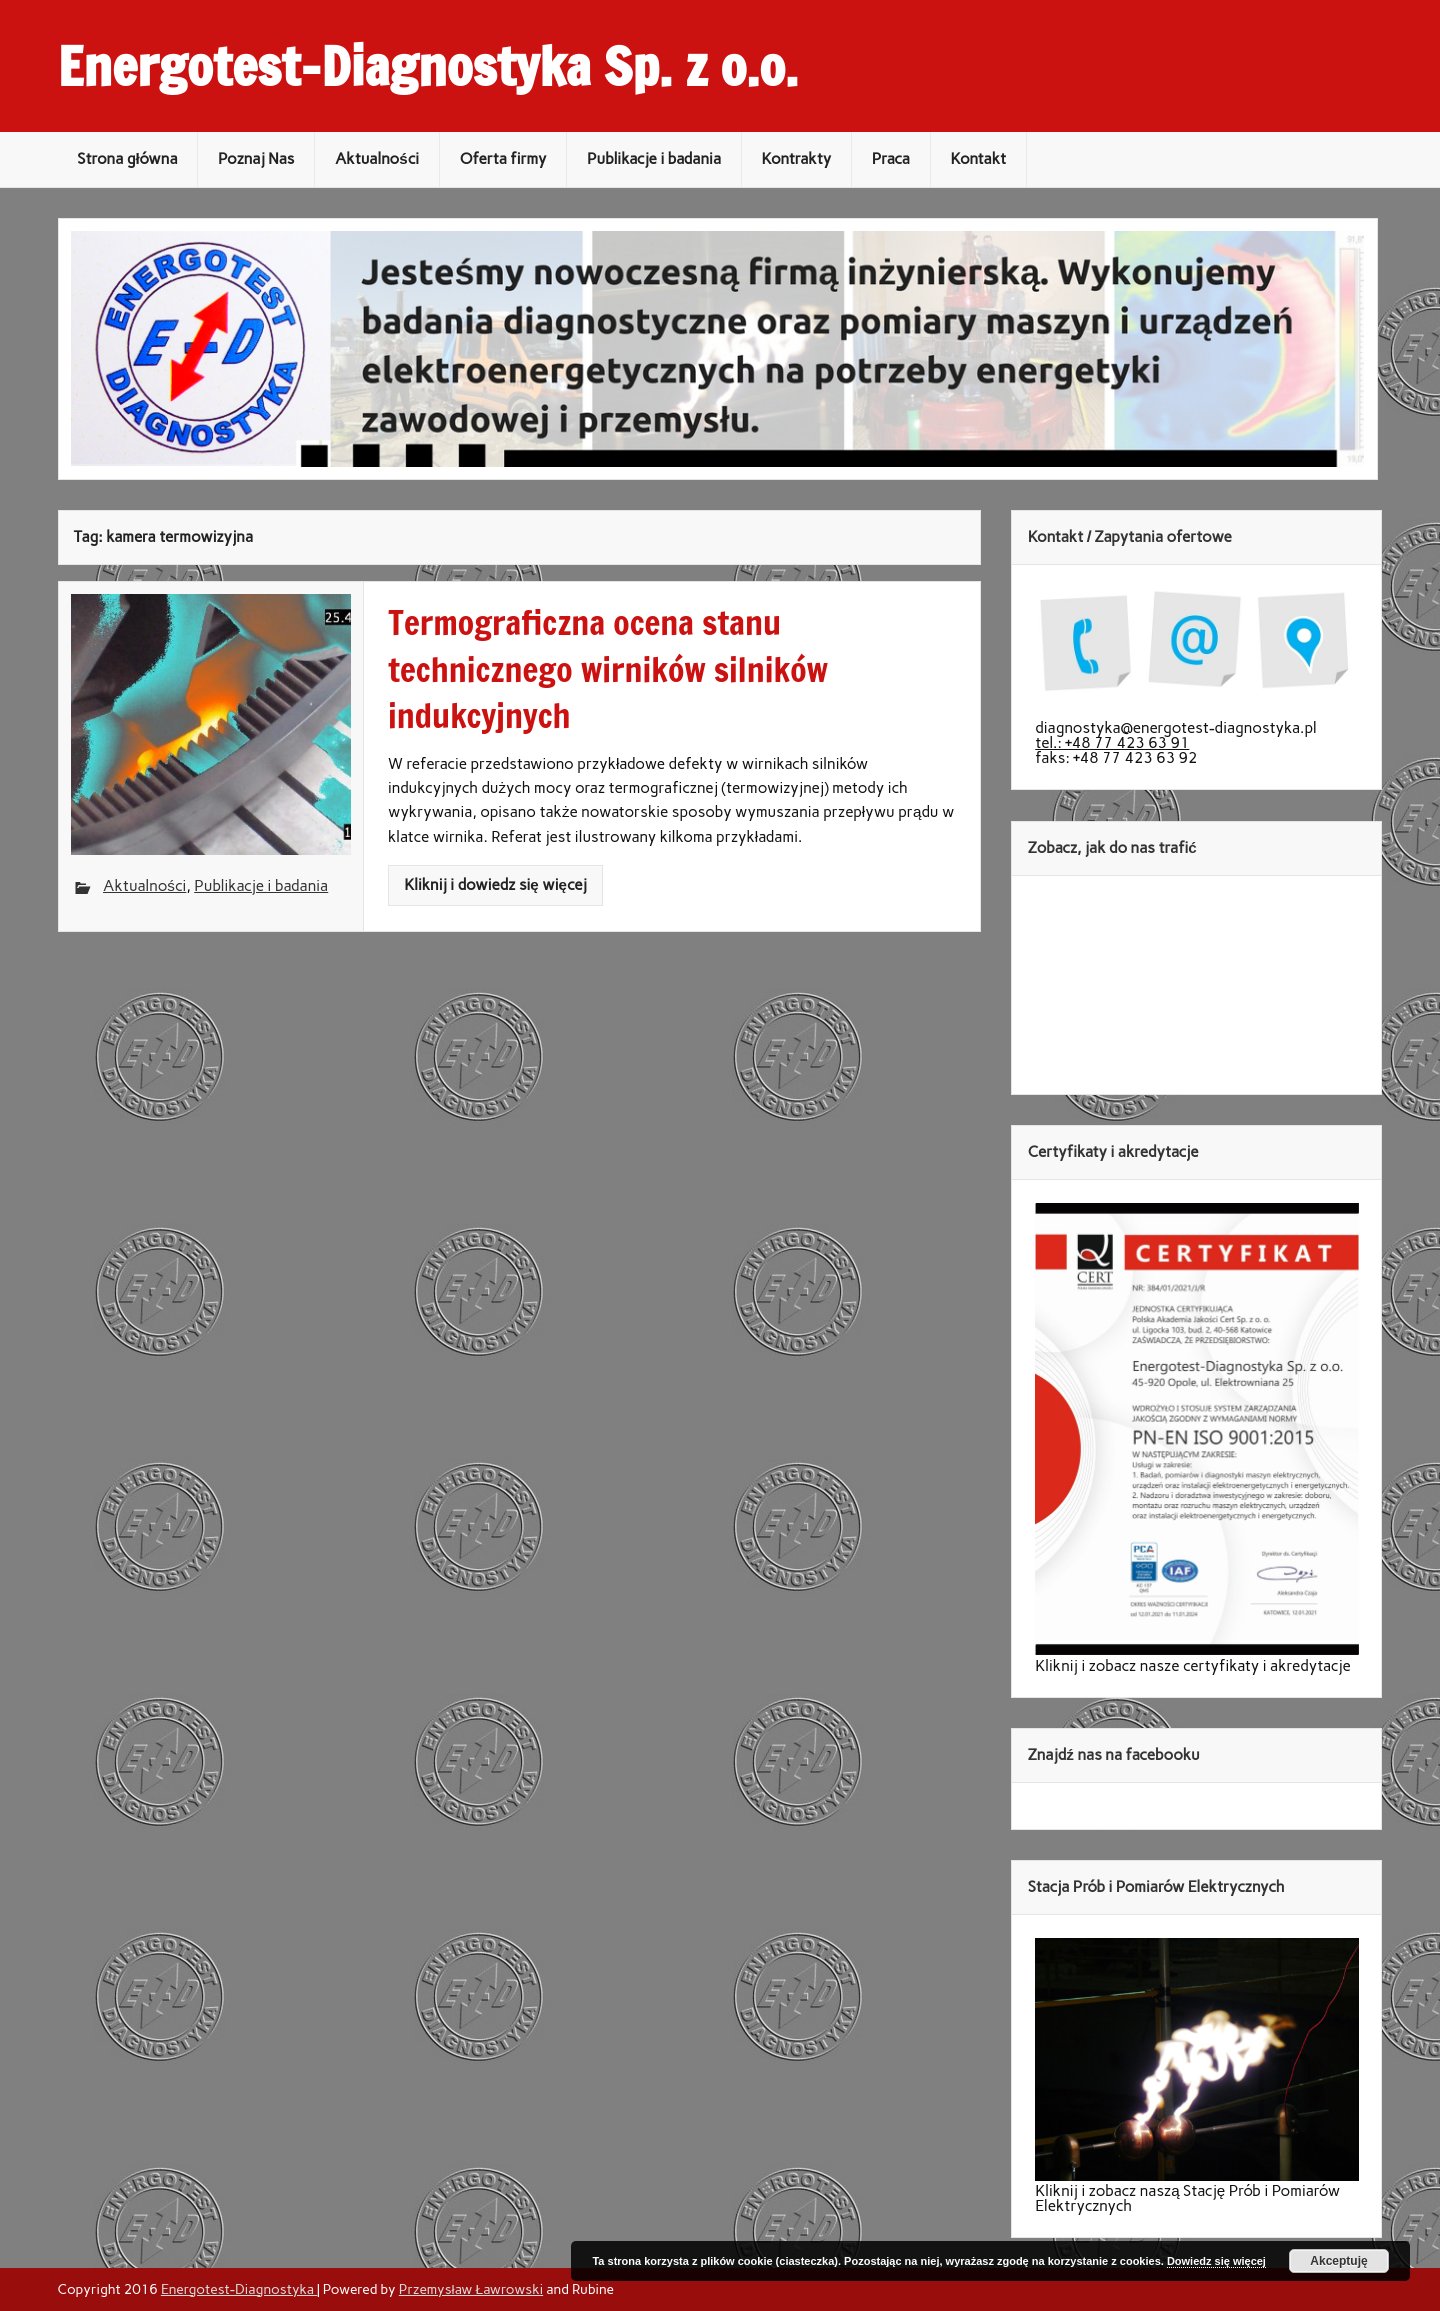 This screenshot has width=1440, height=2311. Describe the element at coordinates (797, 159) in the screenshot. I see `Kontrakty` at that location.